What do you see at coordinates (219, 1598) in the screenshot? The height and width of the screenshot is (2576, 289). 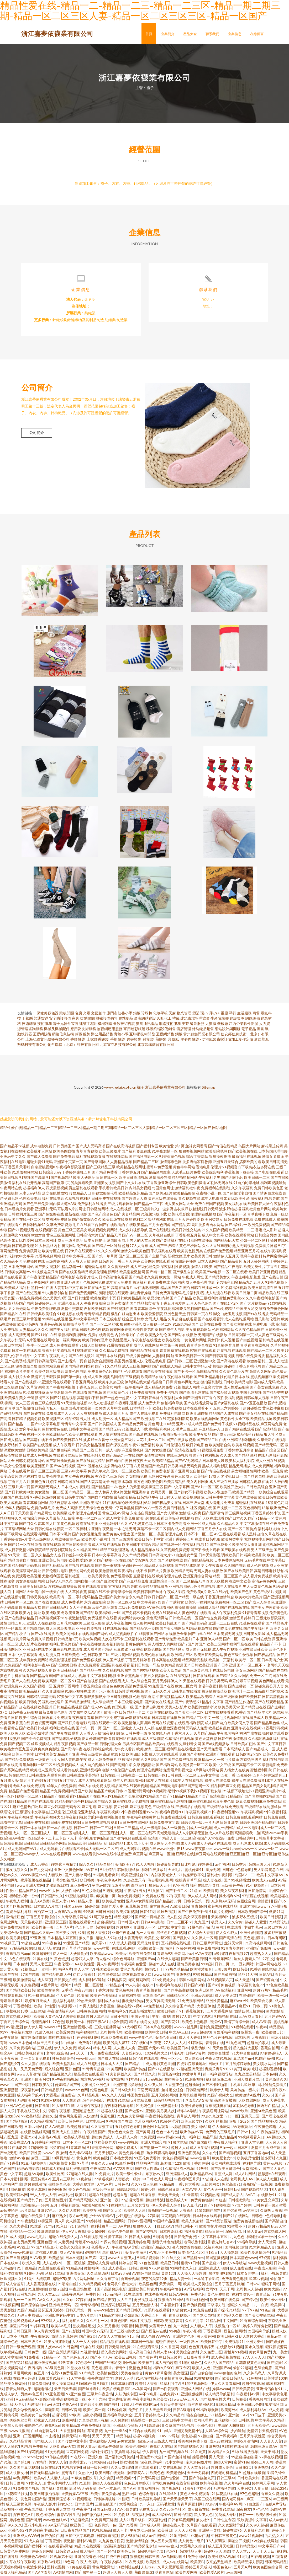 I see `丁香五月激情综合` at bounding box center [219, 1598].